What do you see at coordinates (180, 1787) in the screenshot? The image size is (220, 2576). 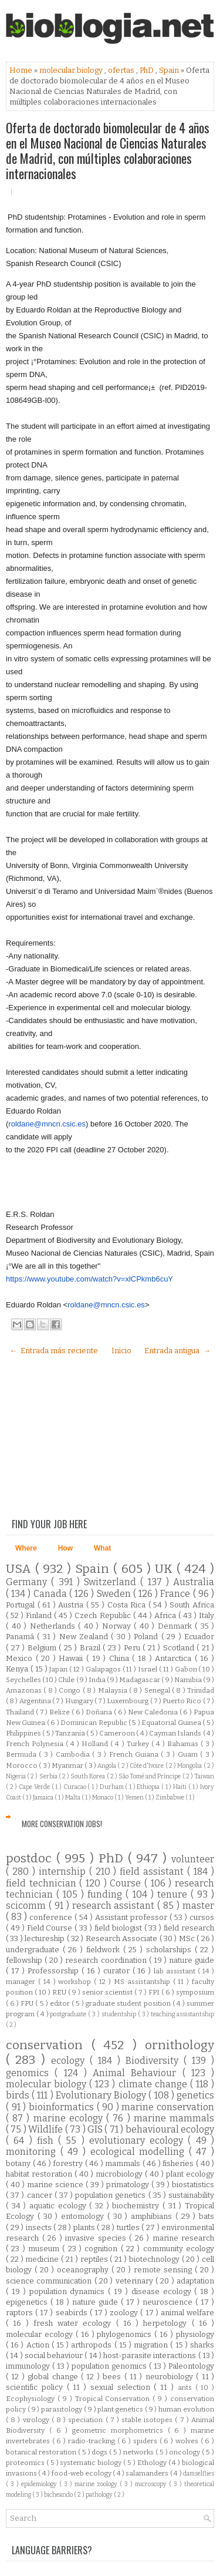 I see `Haiti` at bounding box center [180, 1787].